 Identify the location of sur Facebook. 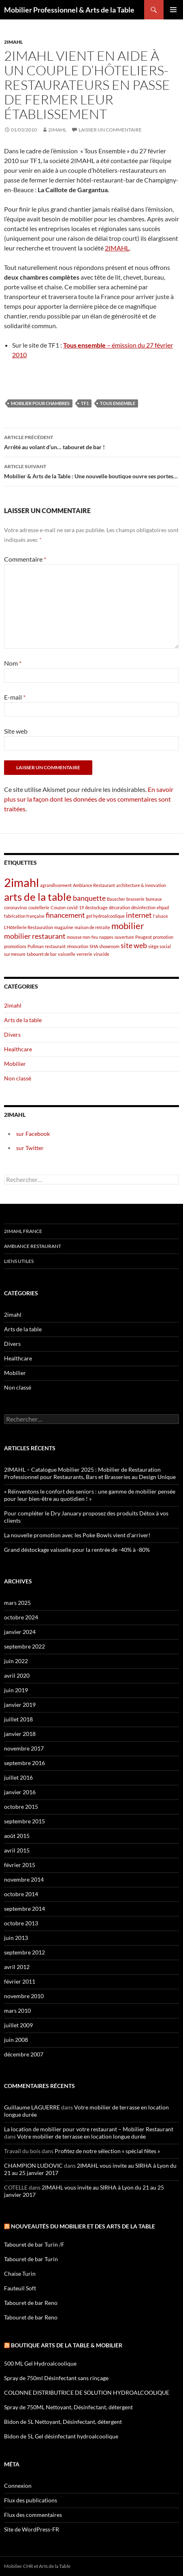
(33, 1133).